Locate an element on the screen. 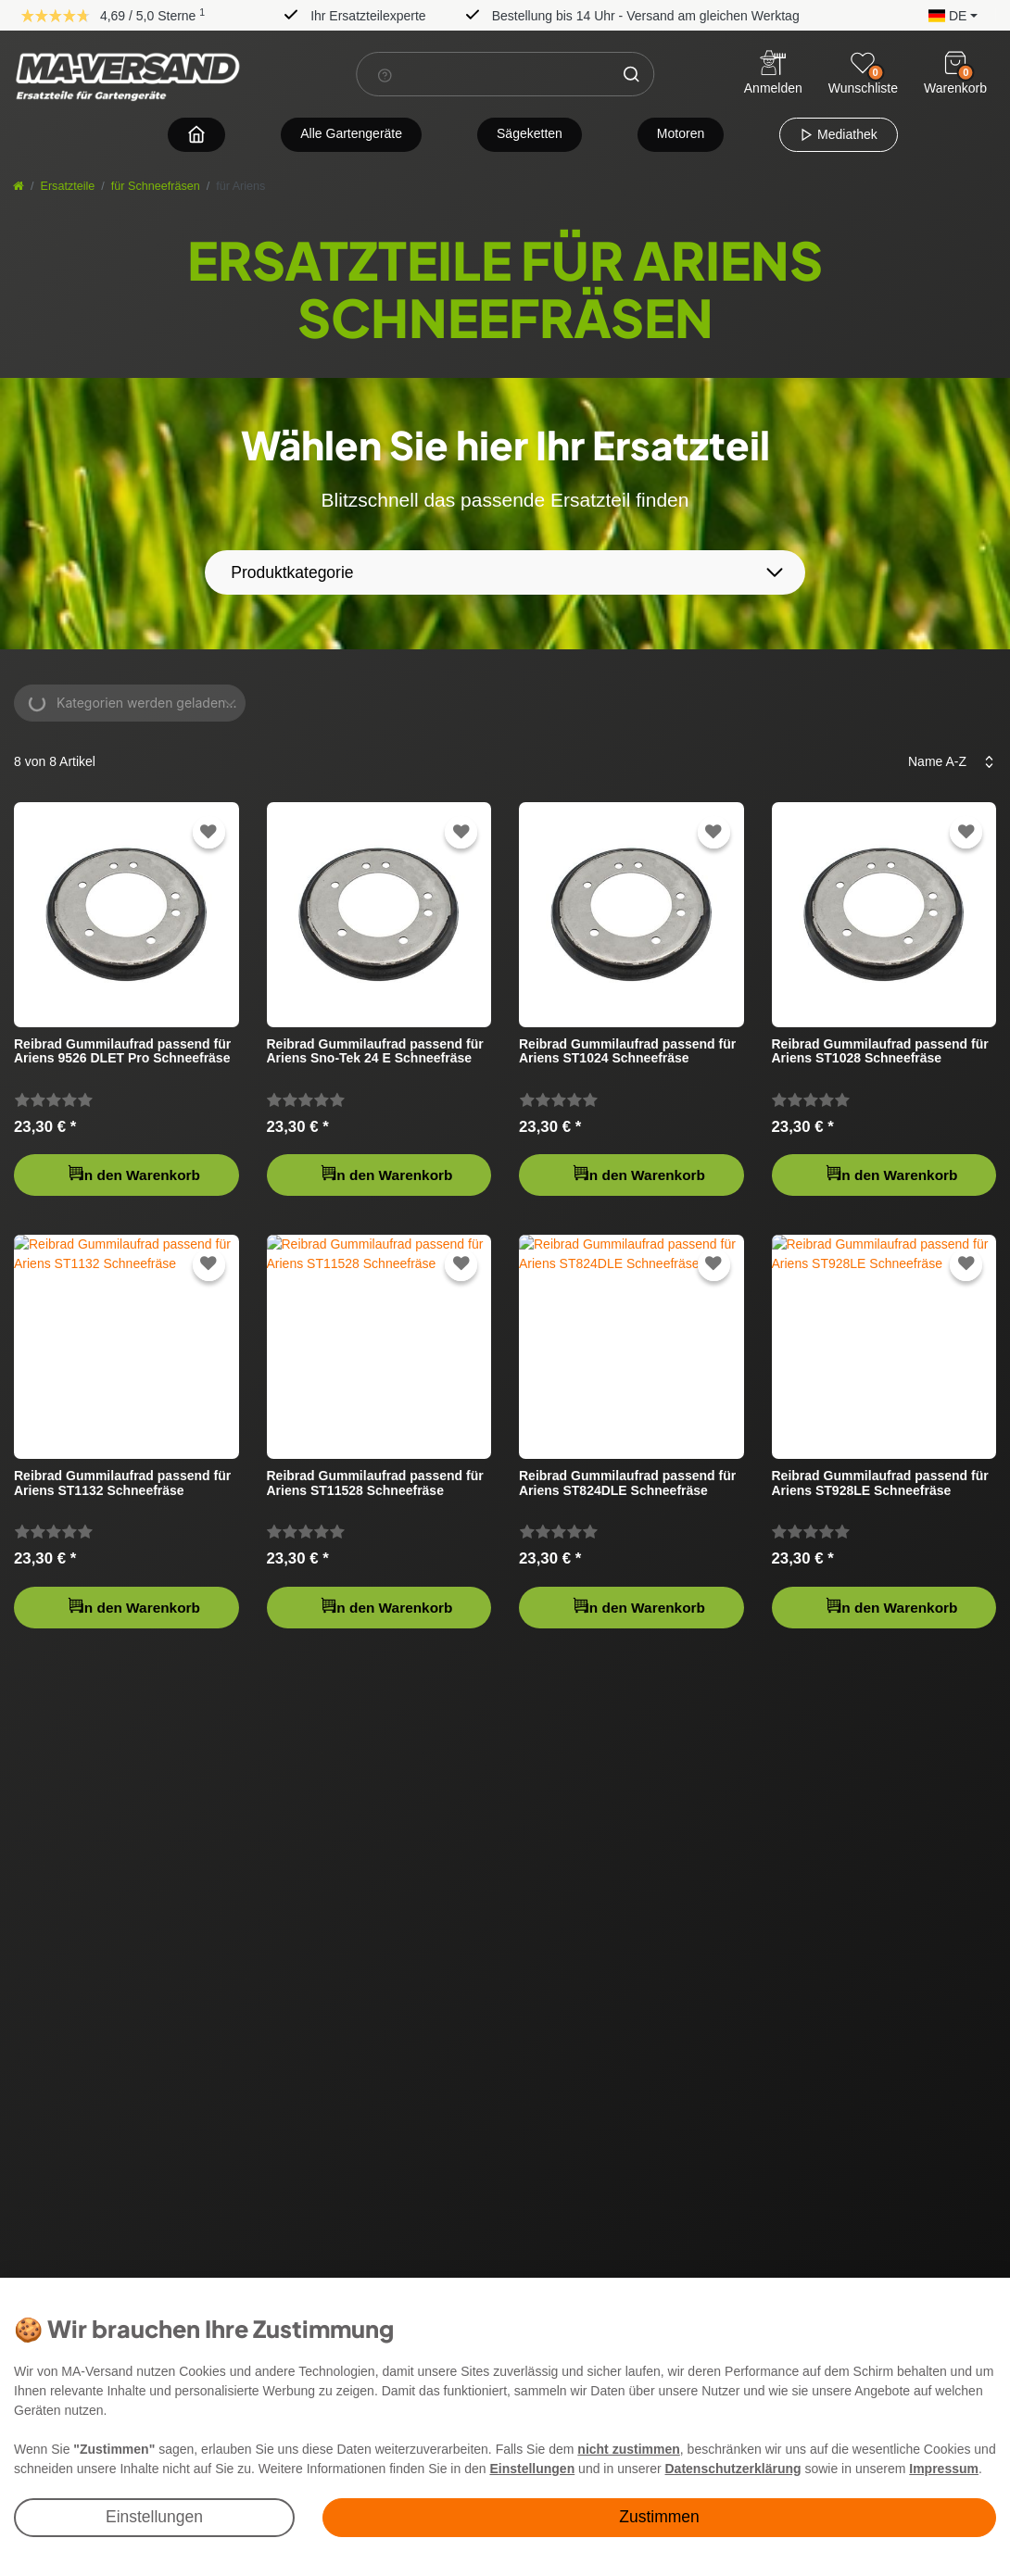 This screenshot has width=1010, height=2576. [Zur Startseite navigieren] is located at coordinates (196, 134).